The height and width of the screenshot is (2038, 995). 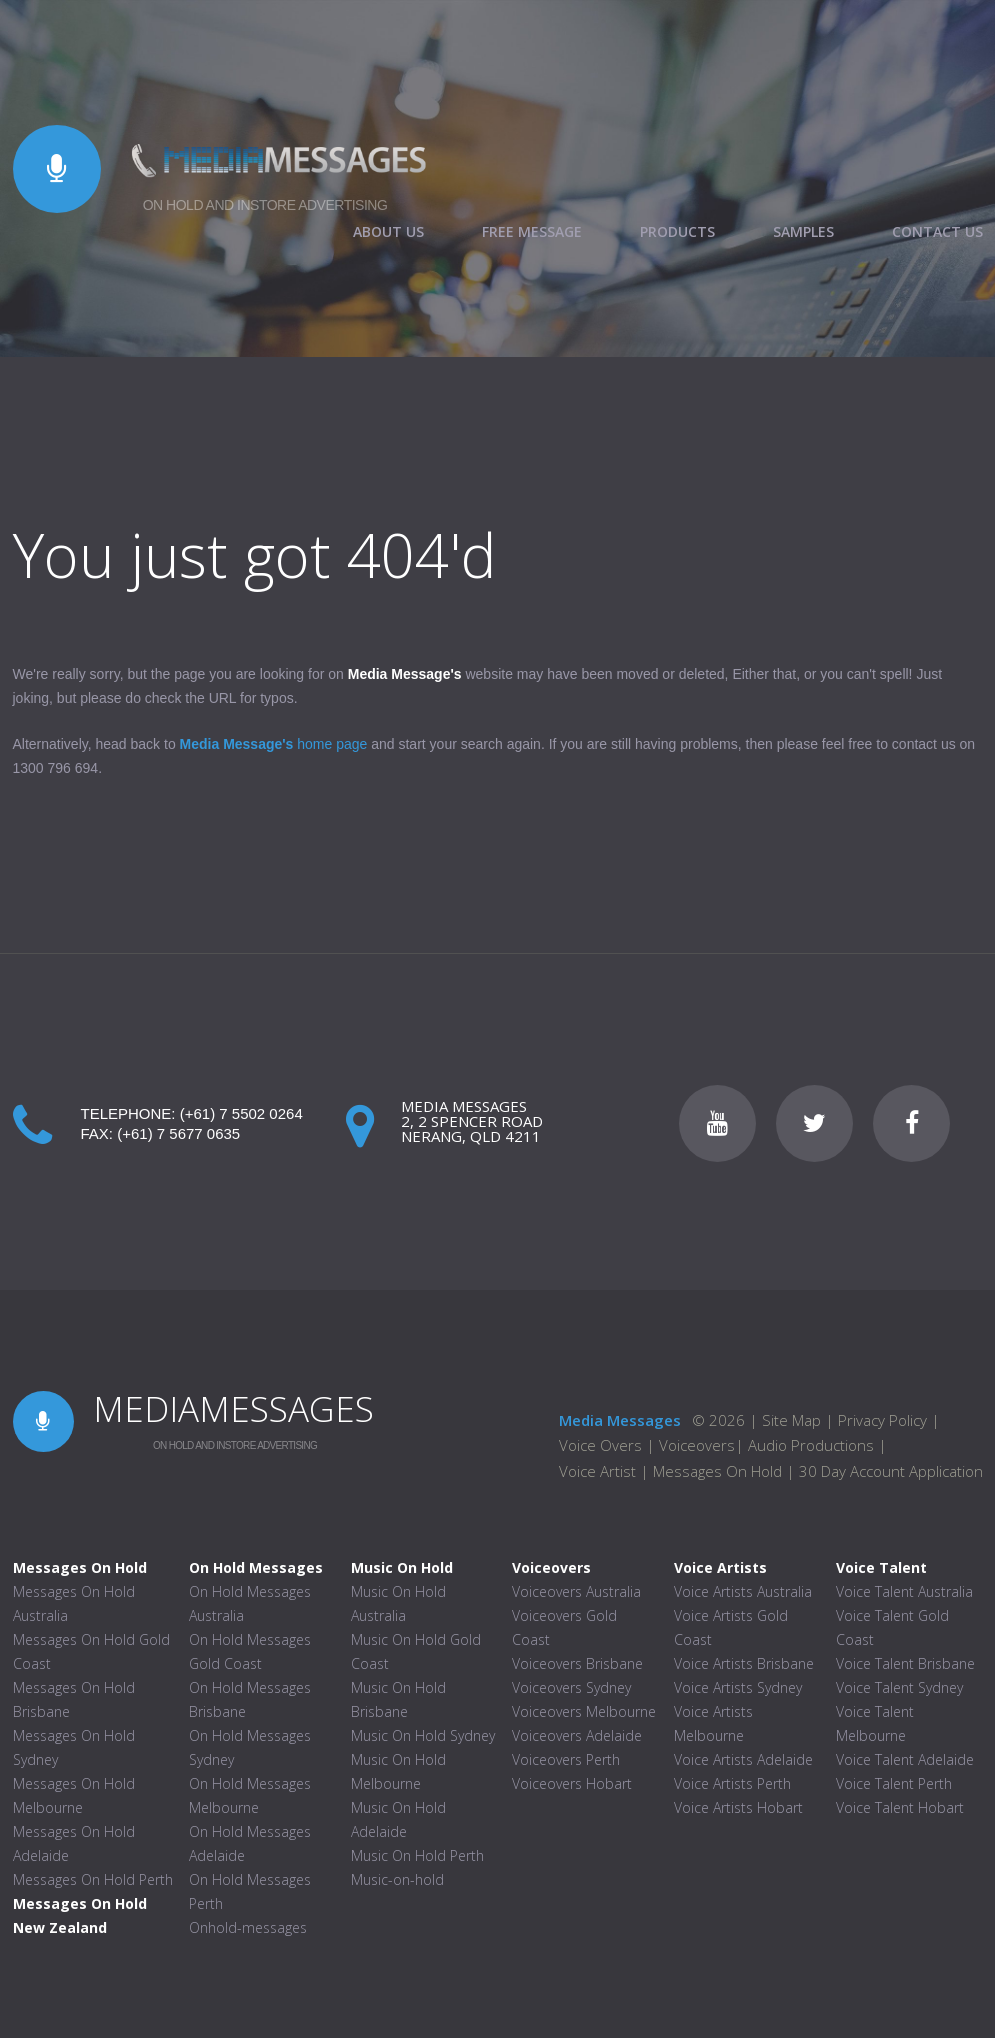 I want to click on Voiceovers Sydney, so click(x=571, y=1687).